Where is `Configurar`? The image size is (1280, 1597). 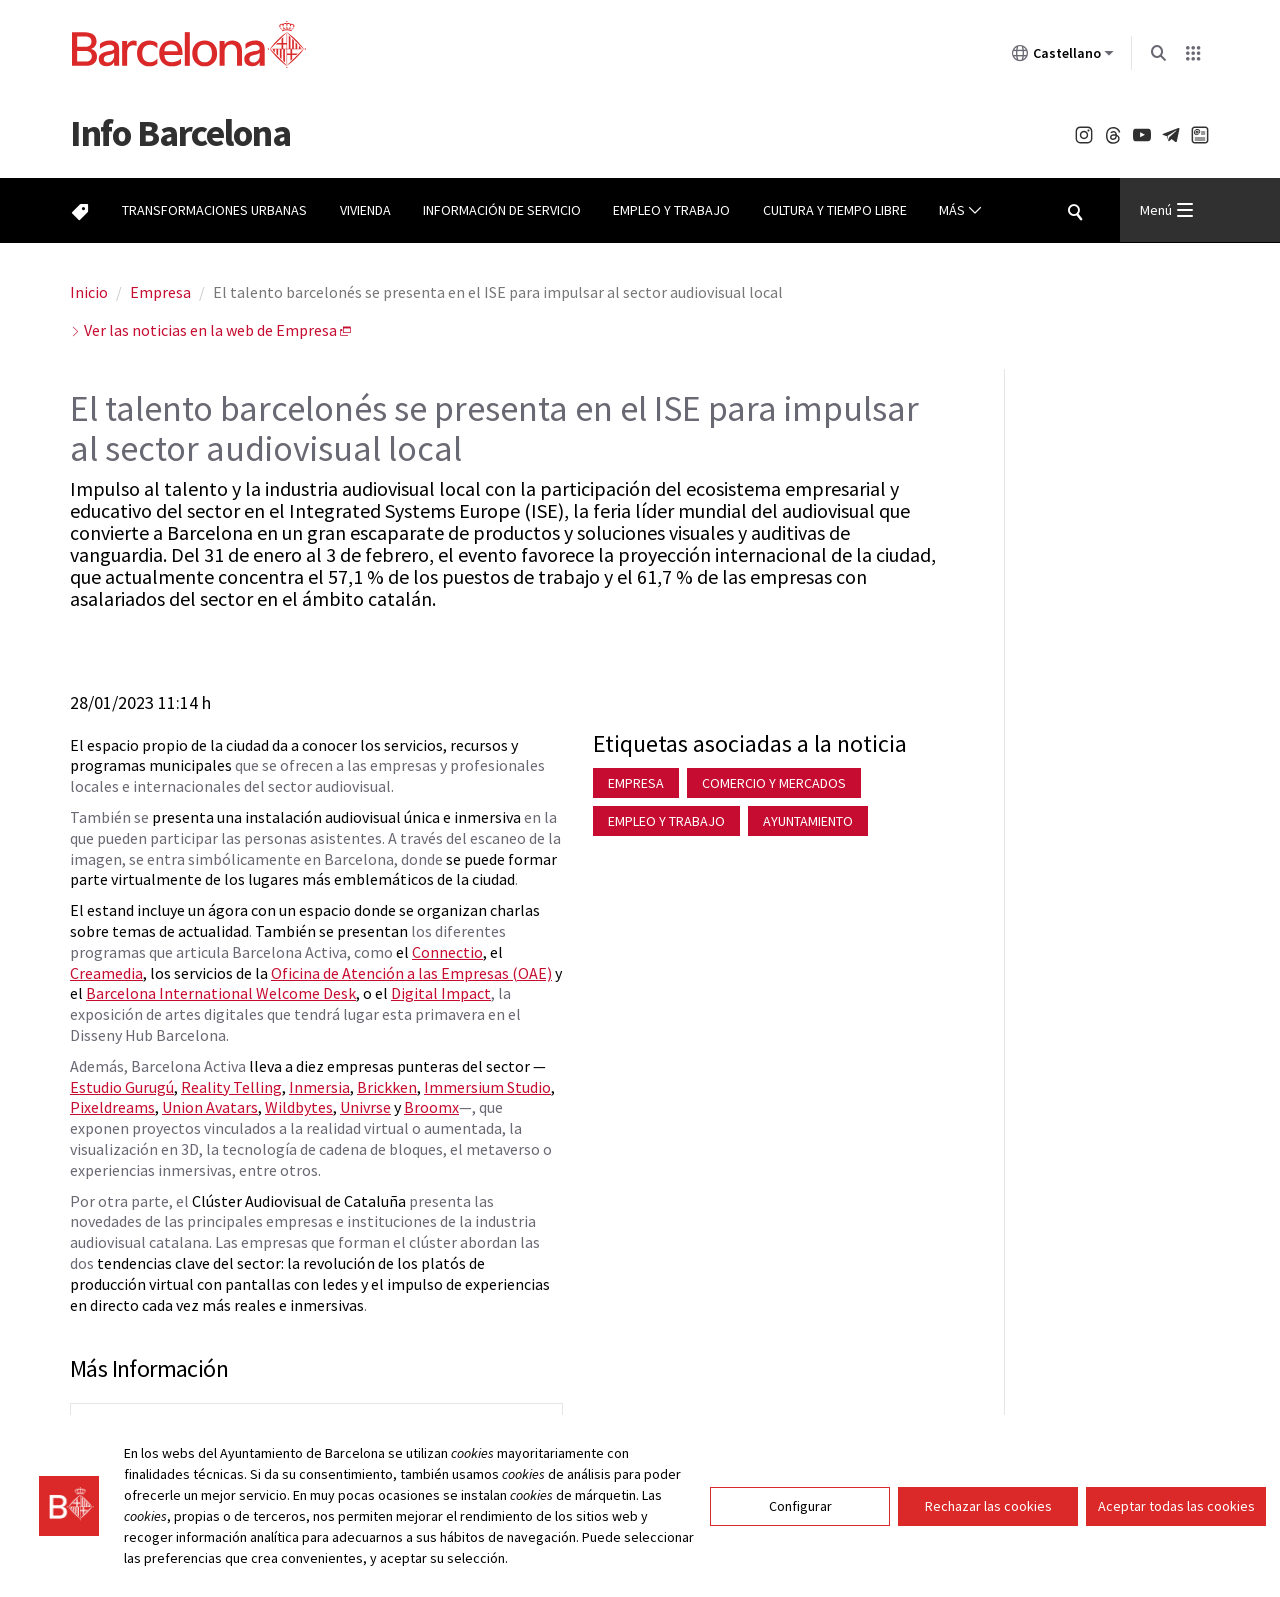 Configurar is located at coordinates (800, 1516).